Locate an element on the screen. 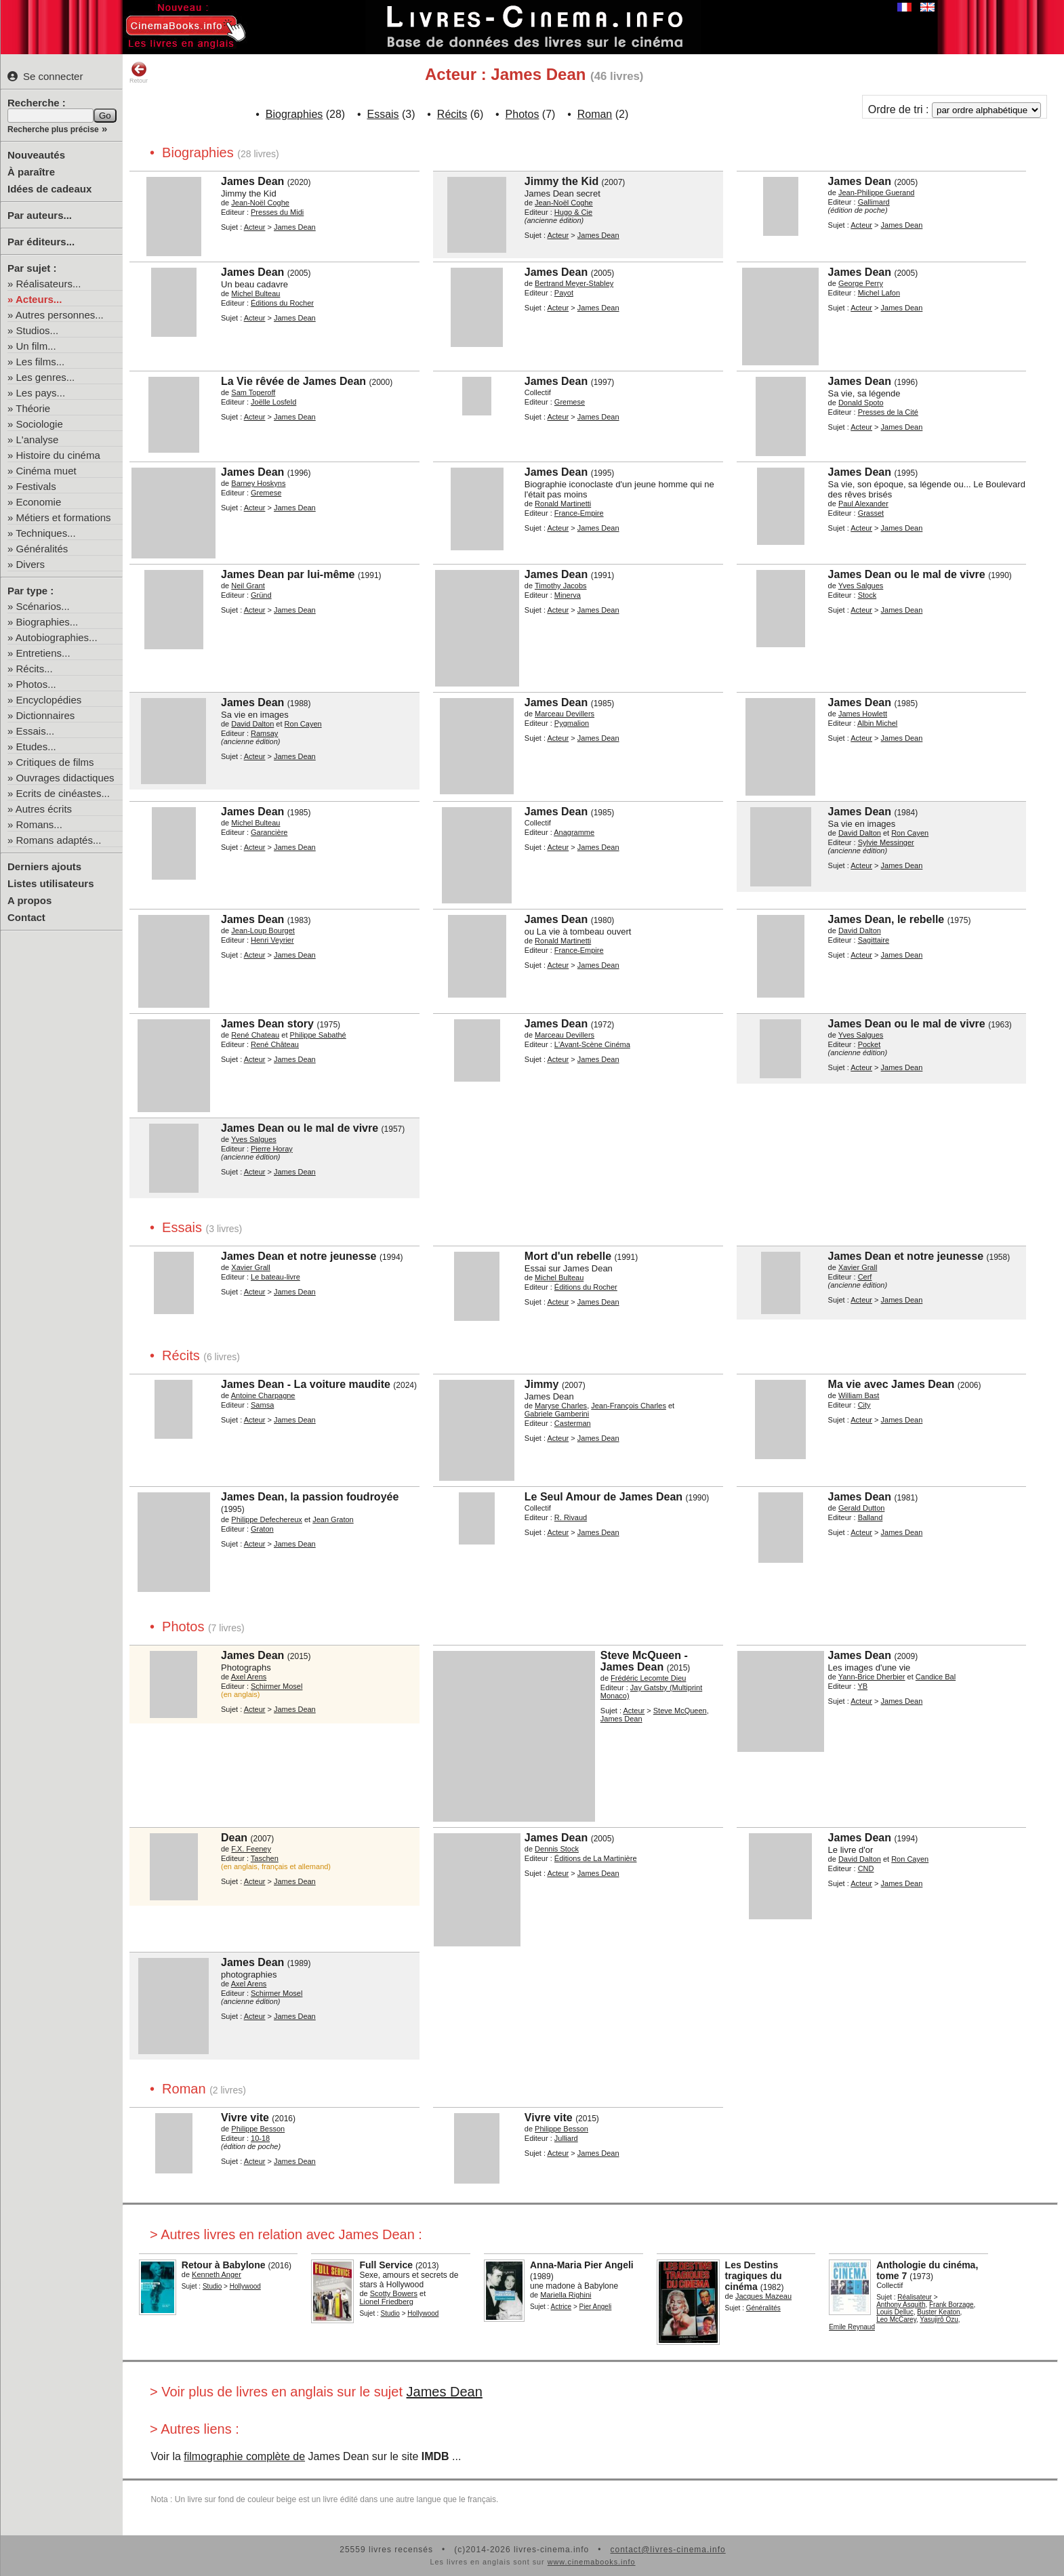  Photos is located at coordinates (522, 114).